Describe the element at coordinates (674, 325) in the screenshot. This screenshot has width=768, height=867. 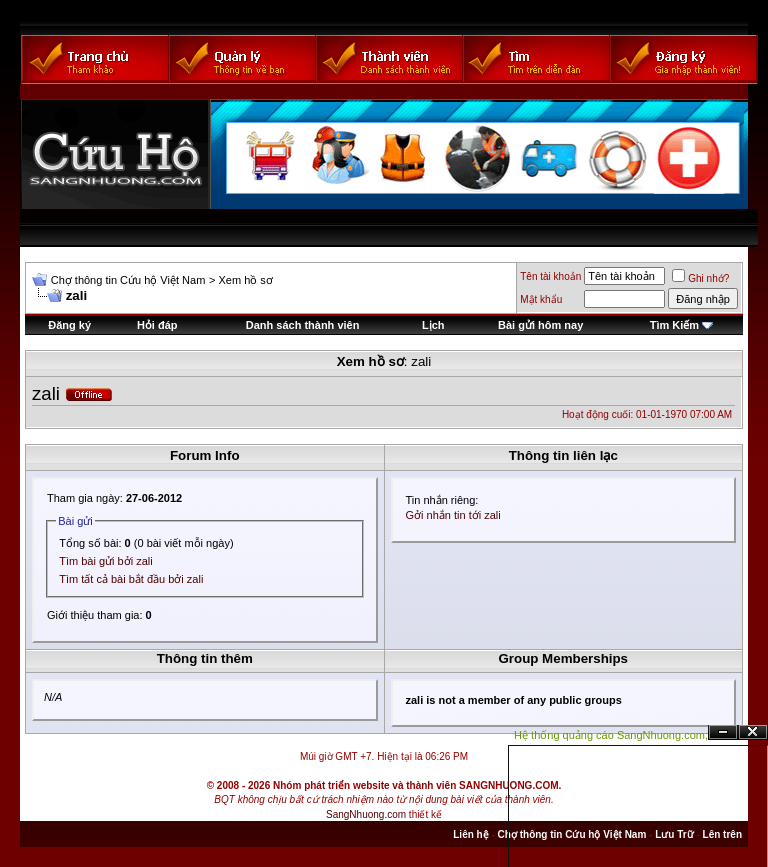
I see `Tìm Kiếm` at that location.